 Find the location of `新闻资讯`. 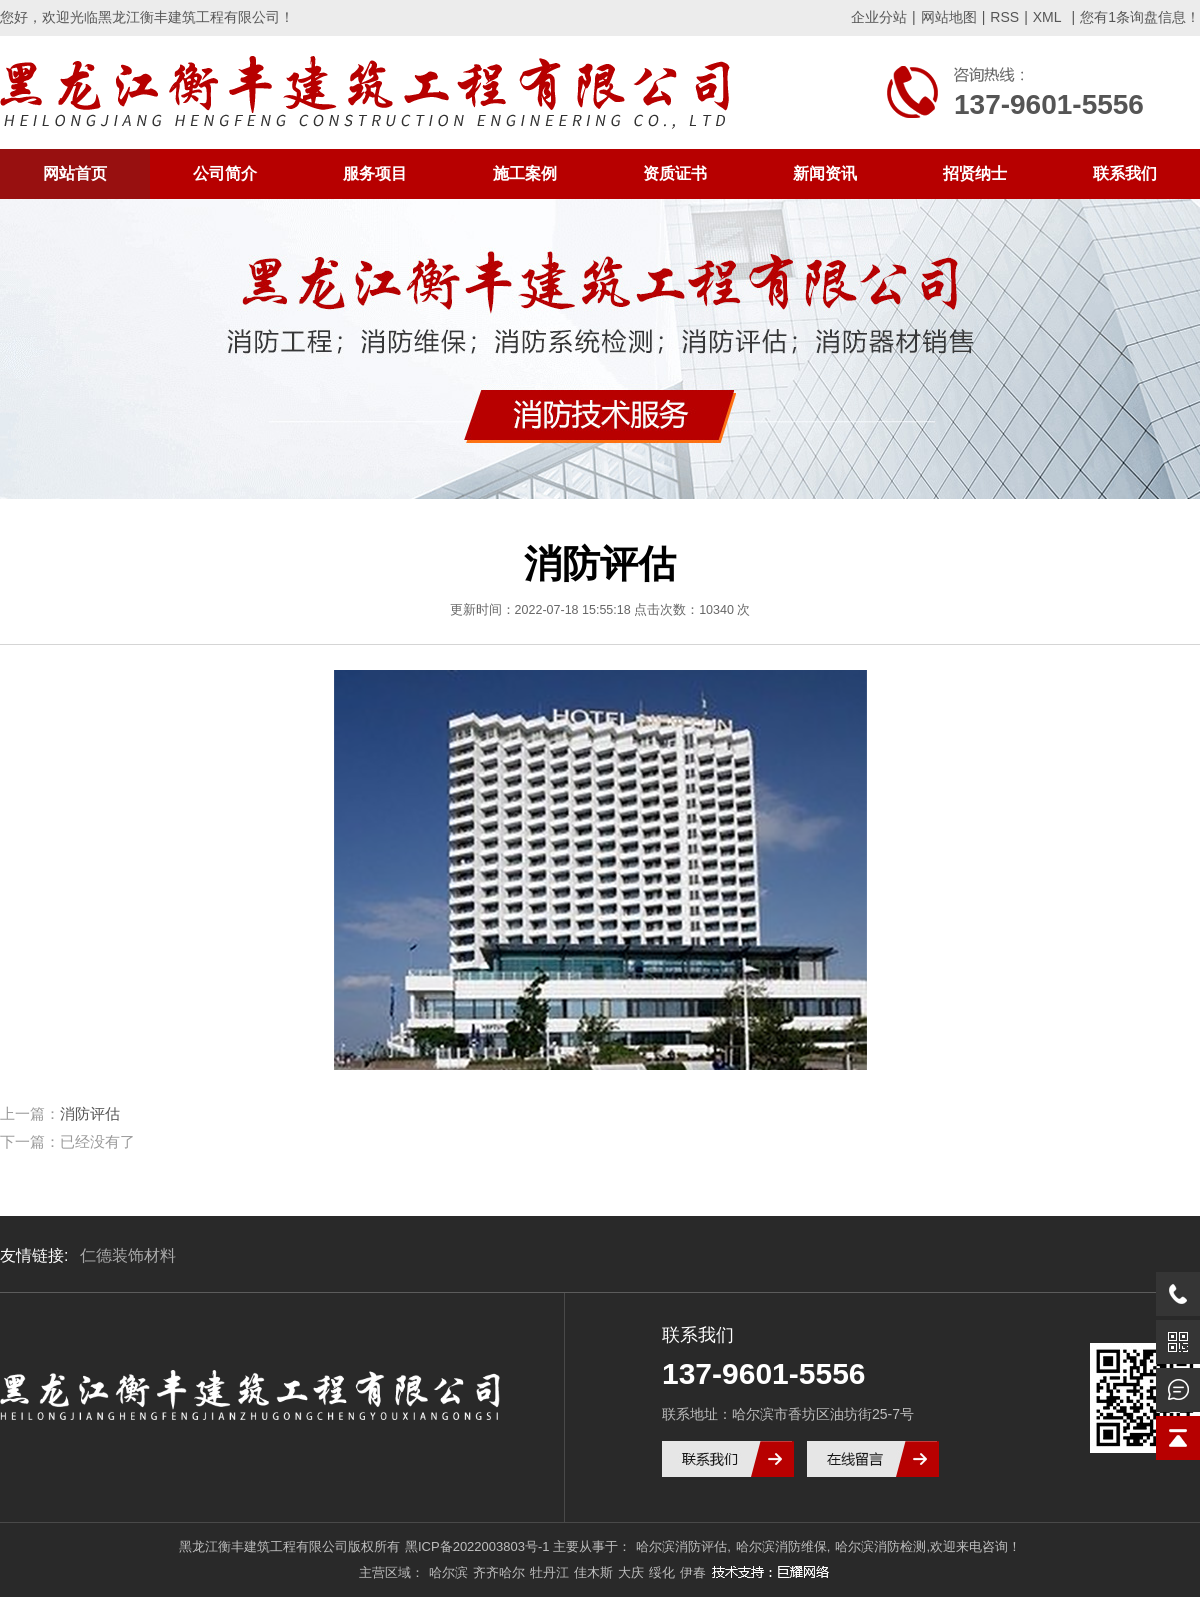

新闻资讯 is located at coordinates (825, 173).